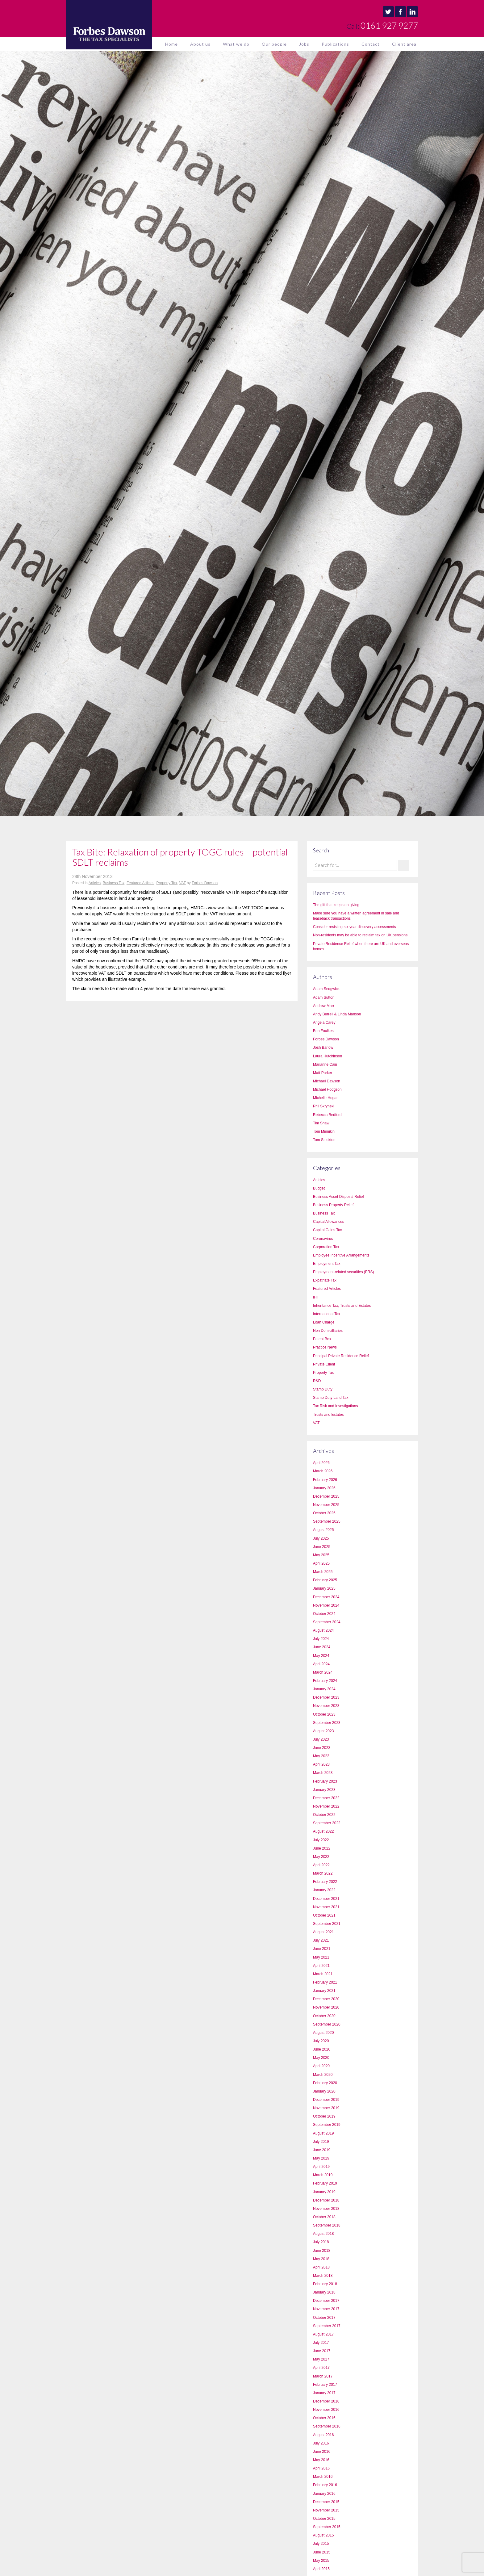 Image resolution: width=484 pixels, height=2576 pixels. Describe the element at coordinates (321, 1555) in the screenshot. I see `May 2025` at that location.